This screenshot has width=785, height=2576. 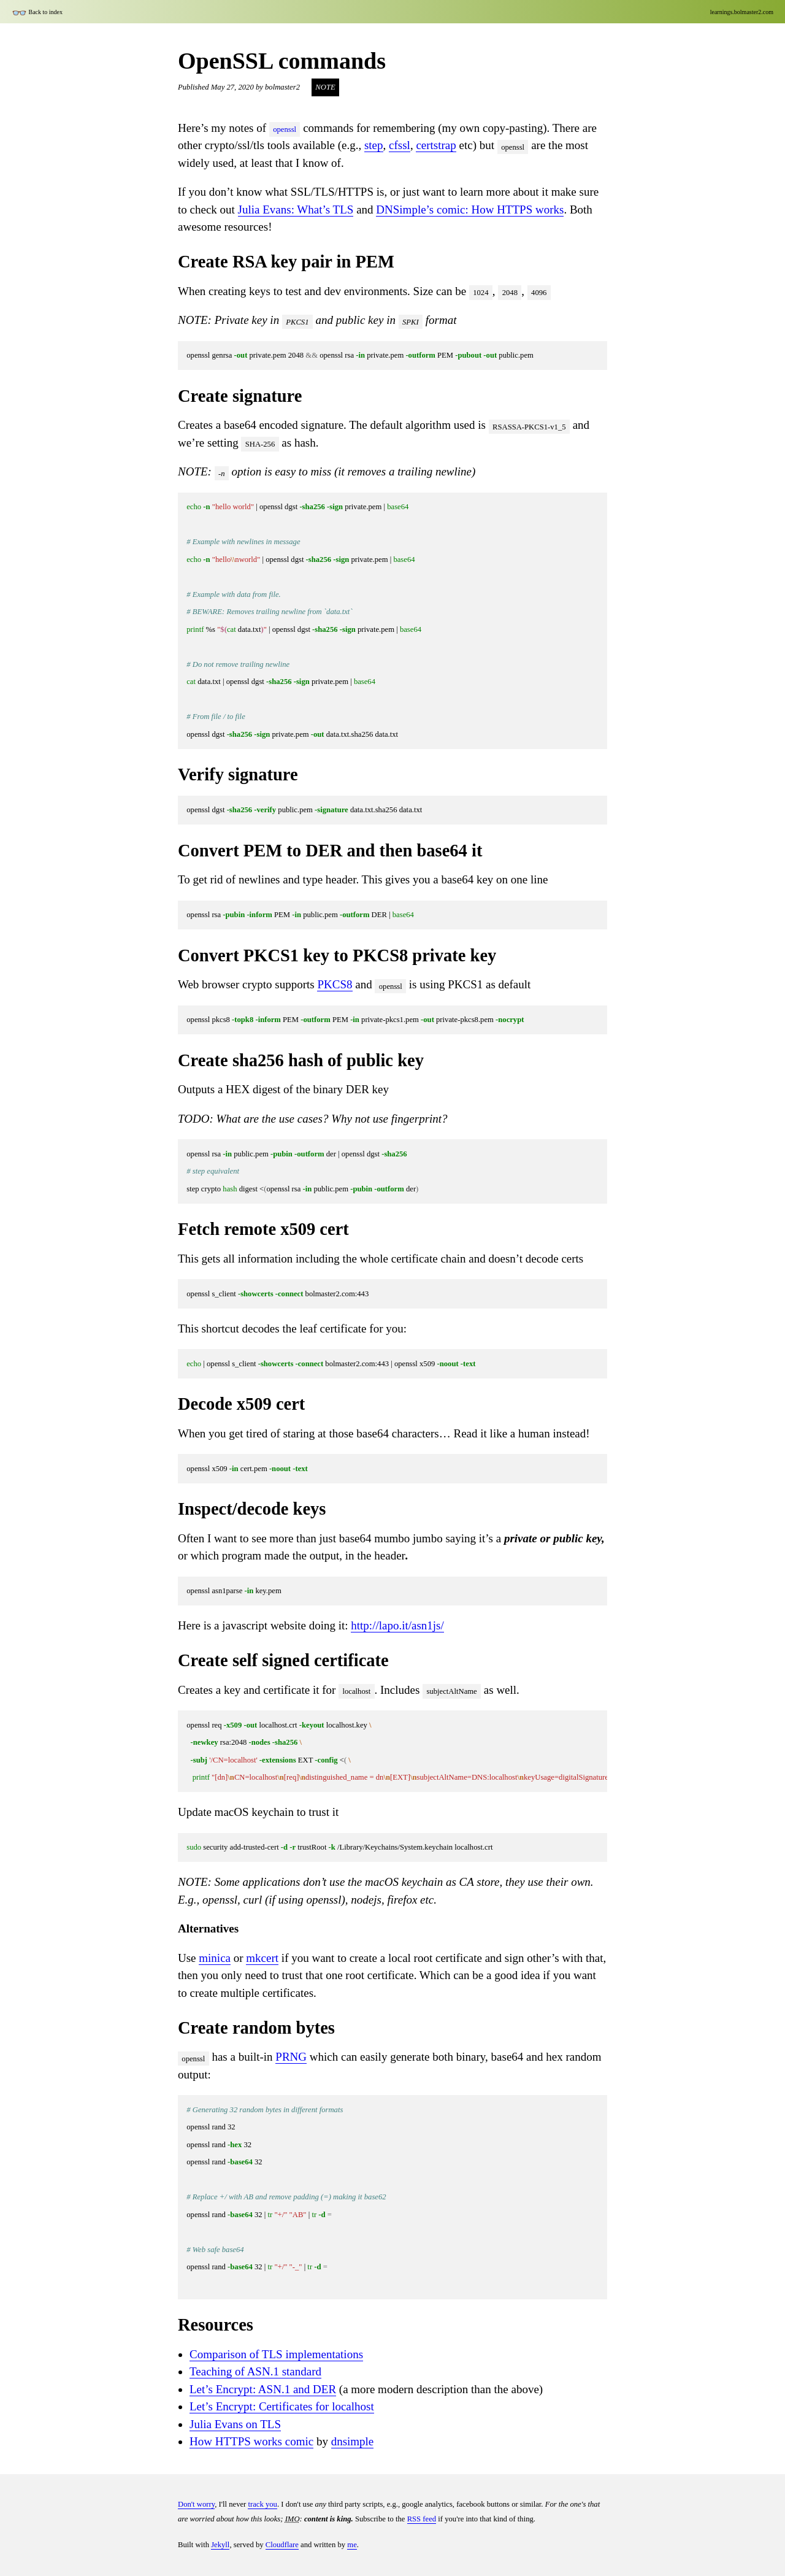 What do you see at coordinates (282, 2544) in the screenshot?
I see `Cloudflare` at bounding box center [282, 2544].